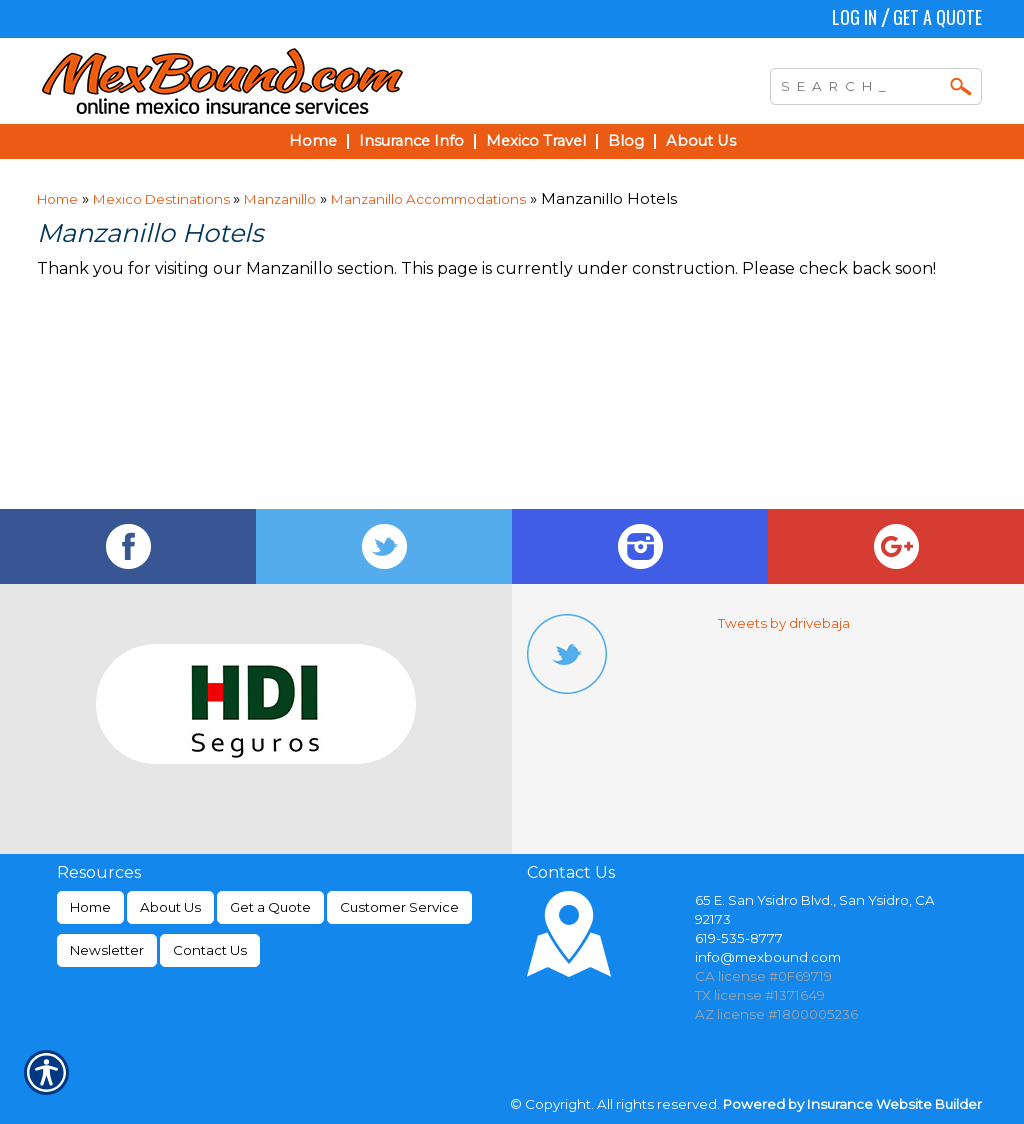  Describe the element at coordinates (107, 950) in the screenshot. I see `Newsletter` at that location.